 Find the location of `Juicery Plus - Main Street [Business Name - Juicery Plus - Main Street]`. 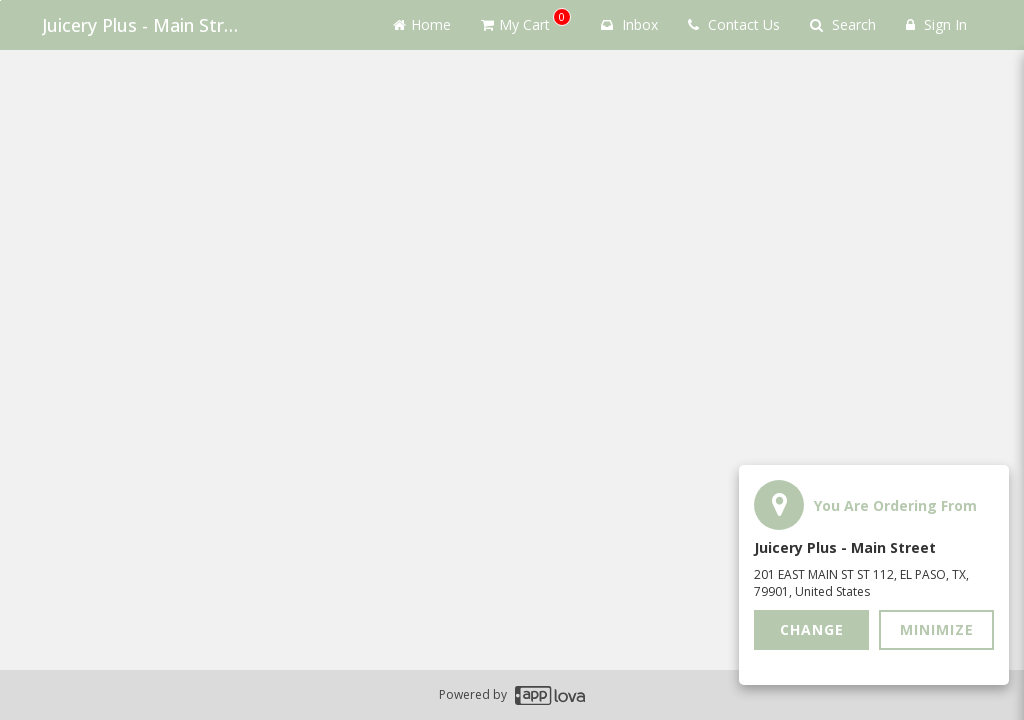

Juicery Plus - Main Street [Business Name - Juicery Plus - Main Street] is located at coordinates (142, 25).